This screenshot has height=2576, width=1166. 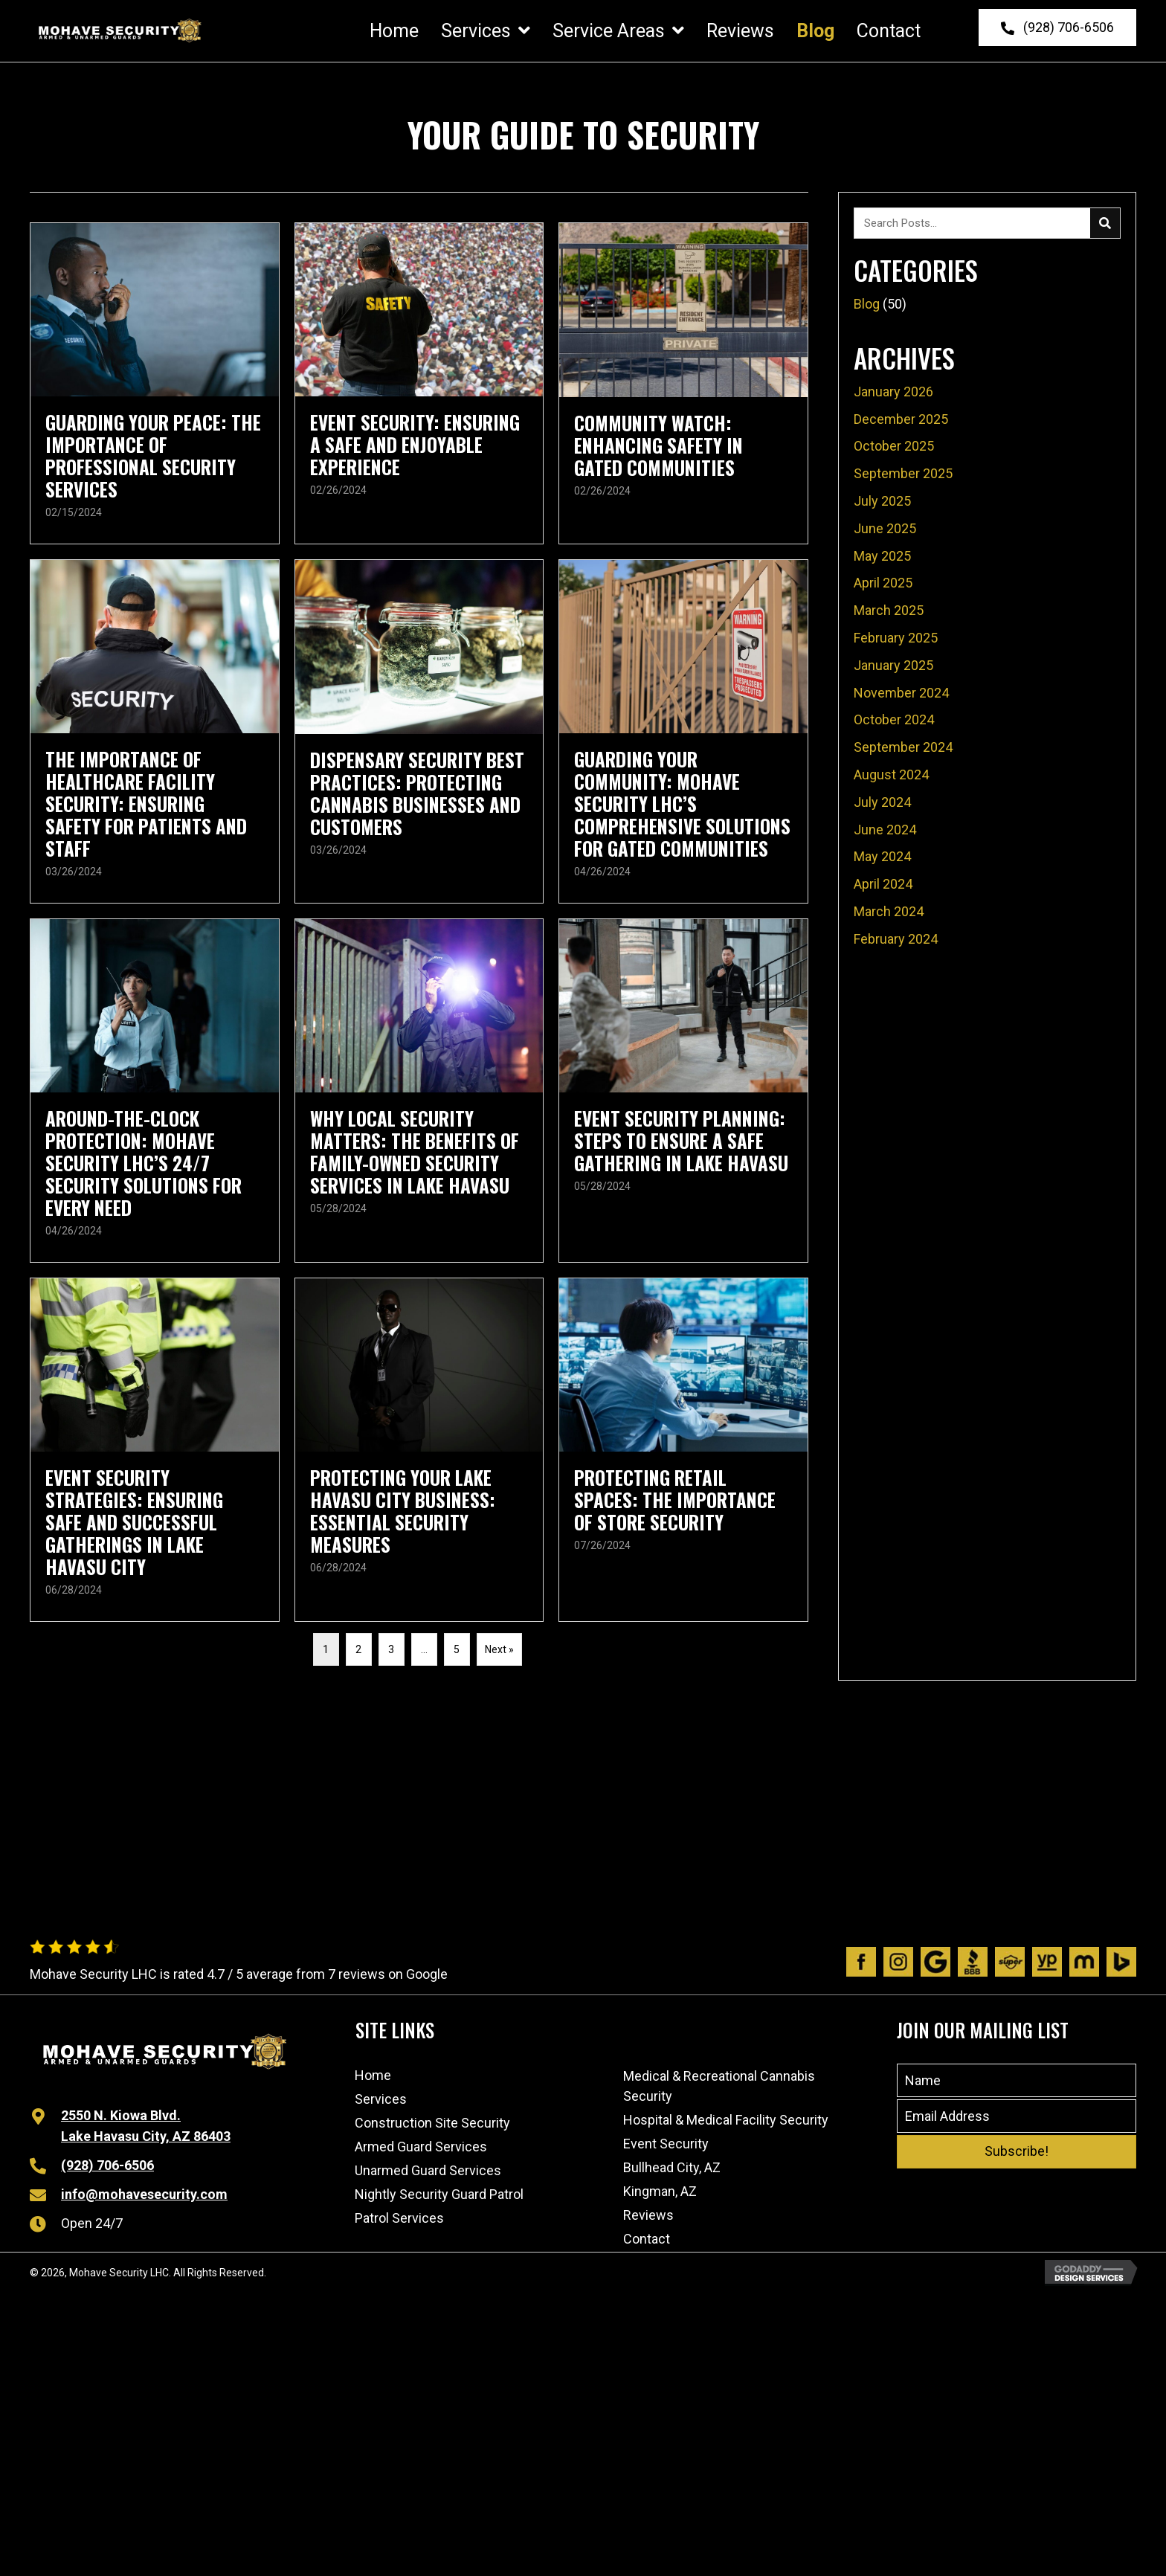 I want to click on Bullhead City, AZ, so click(x=672, y=2165).